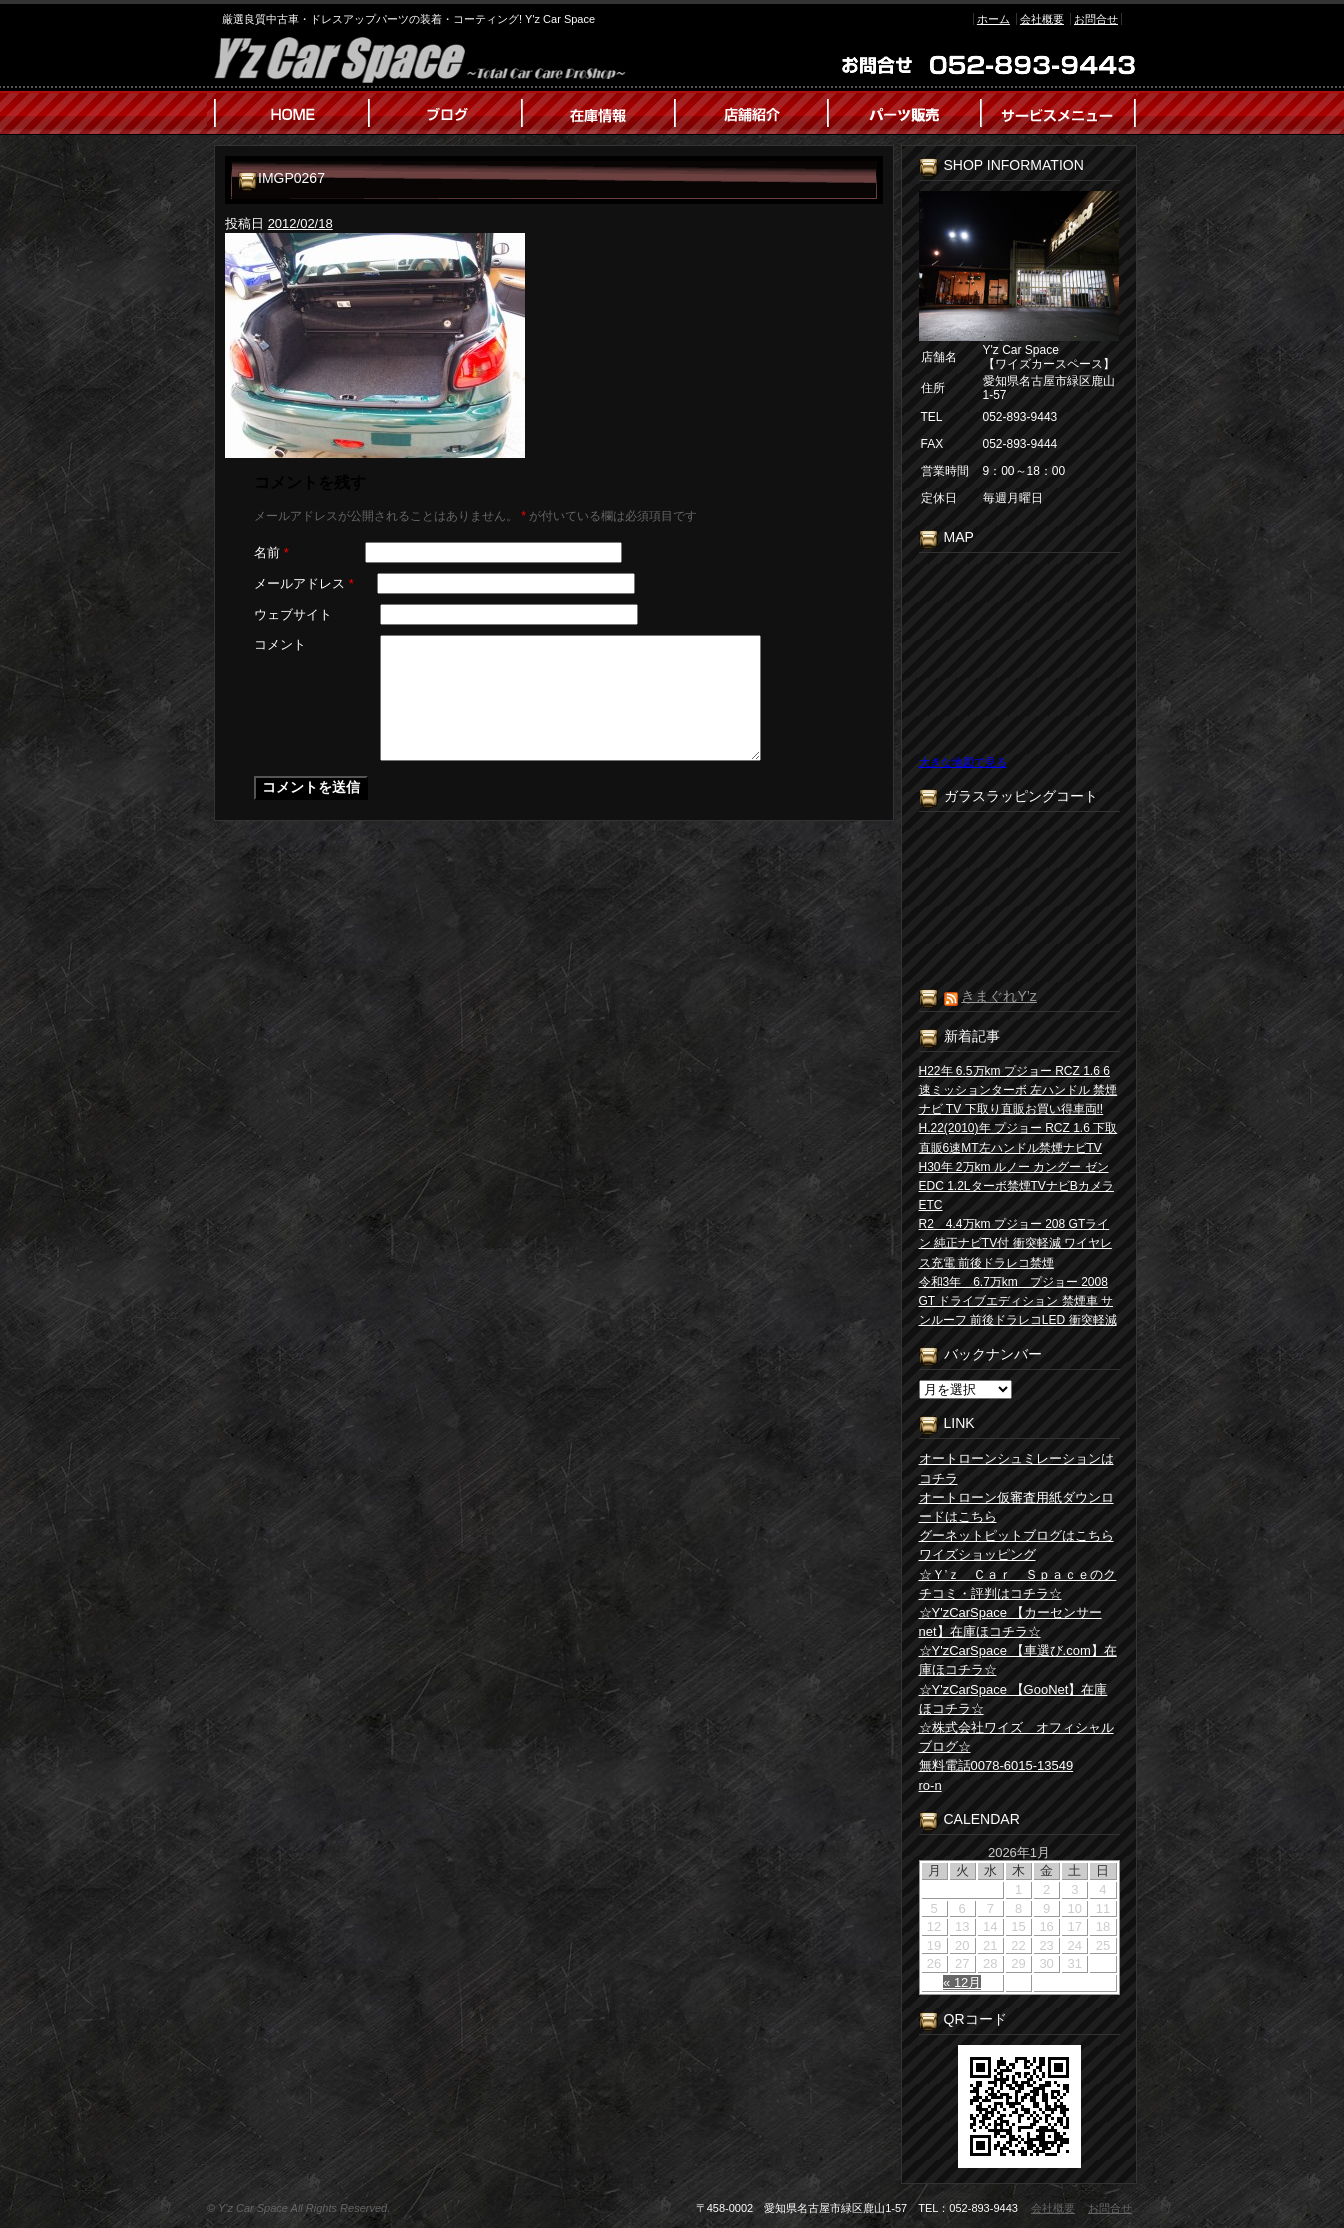  I want to click on きまぐれY’z, so click(998, 996).